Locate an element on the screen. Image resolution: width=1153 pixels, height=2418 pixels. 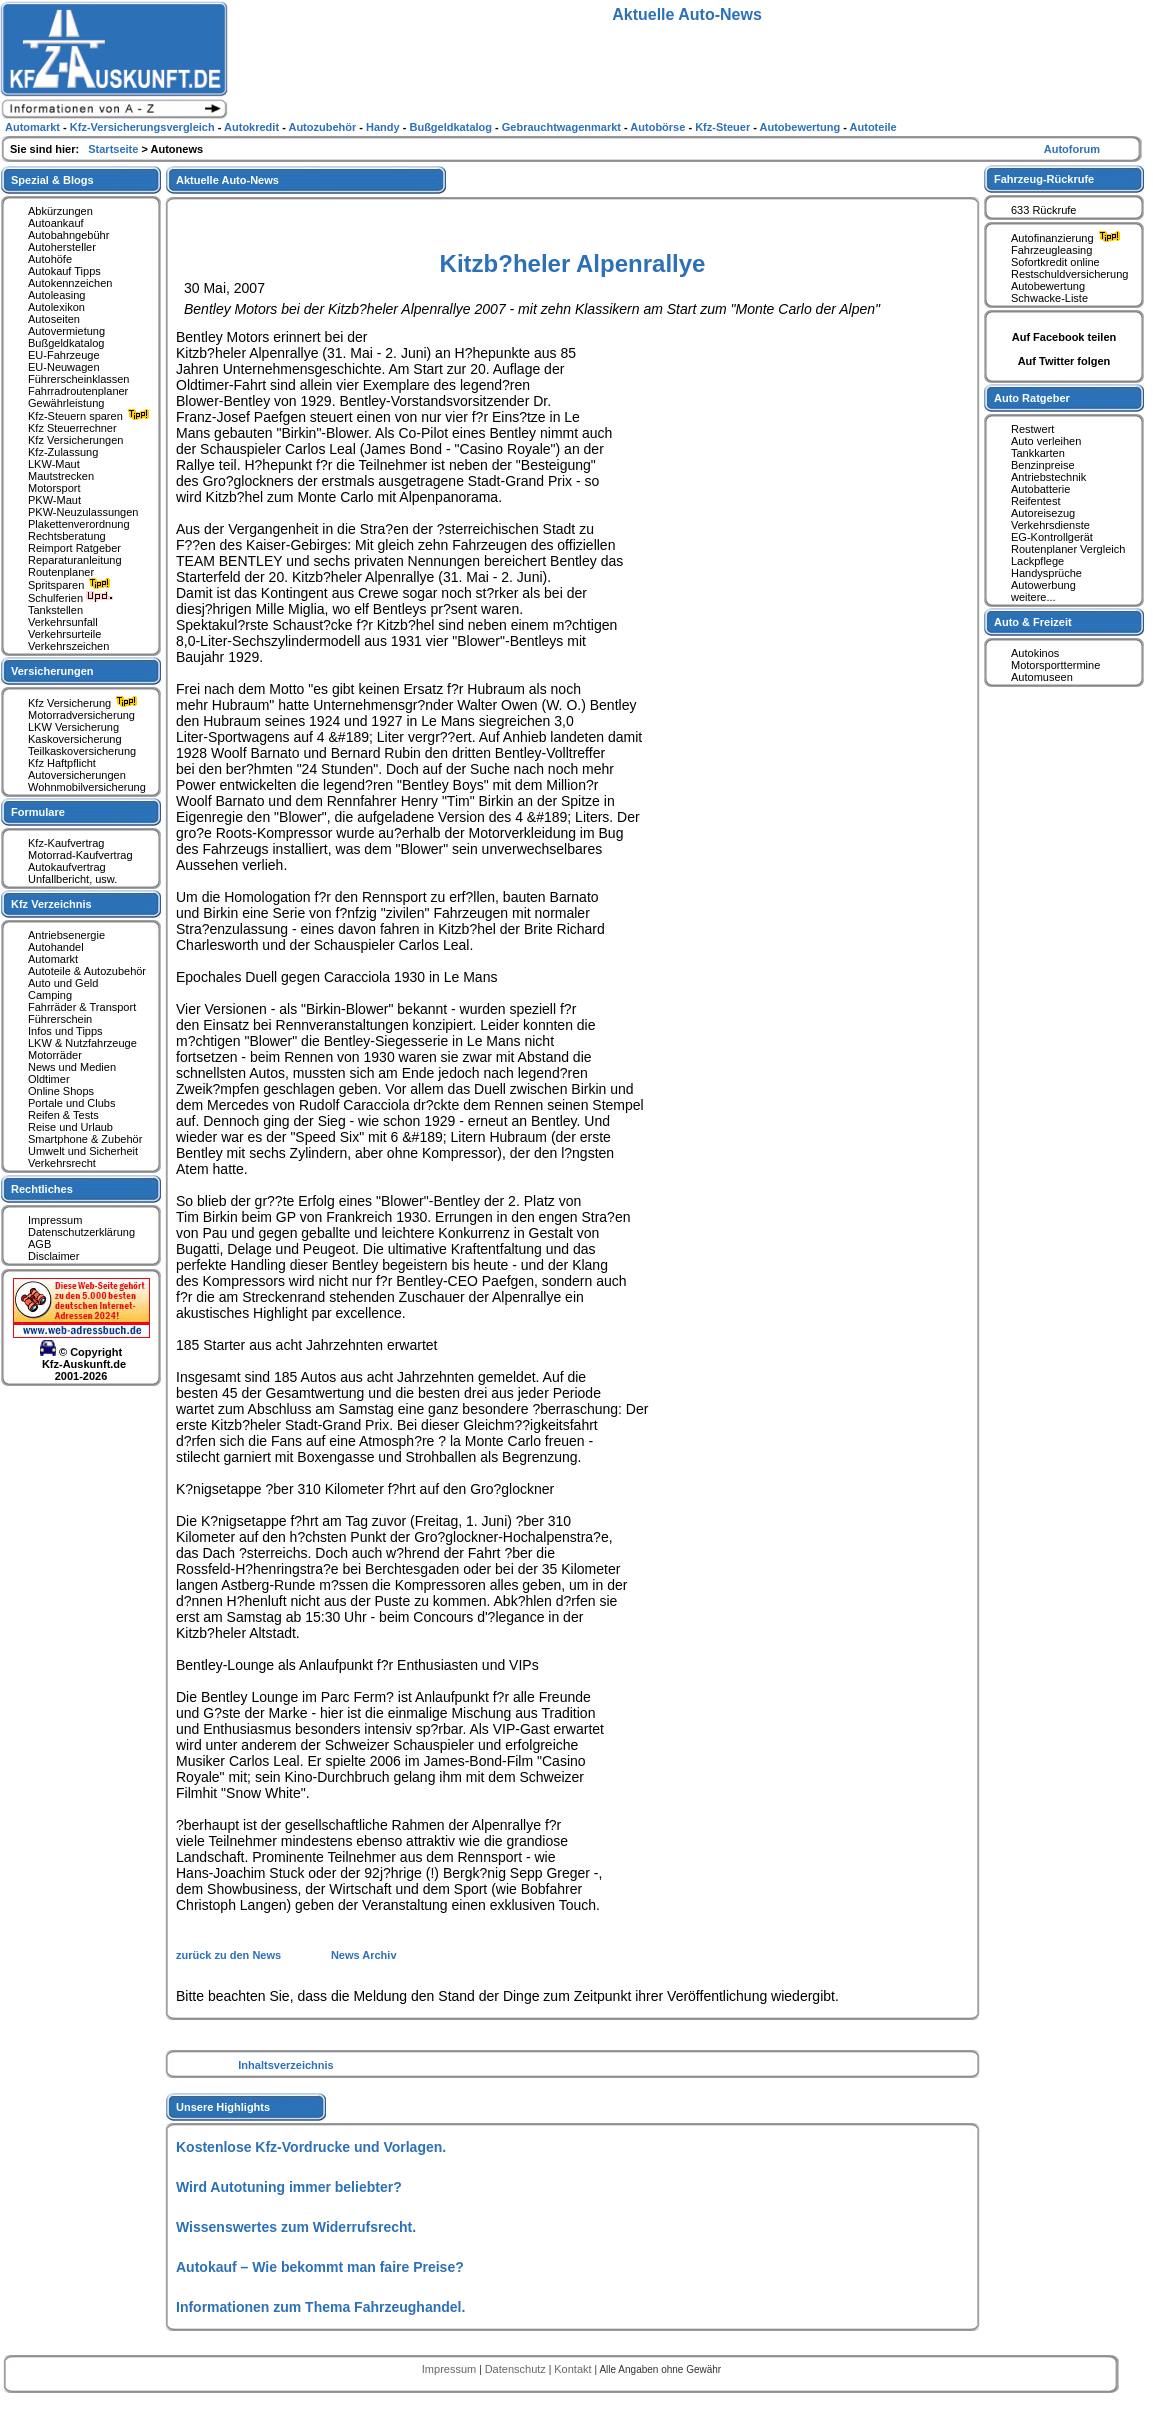
Abkürzungen is located at coordinates (60, 211).